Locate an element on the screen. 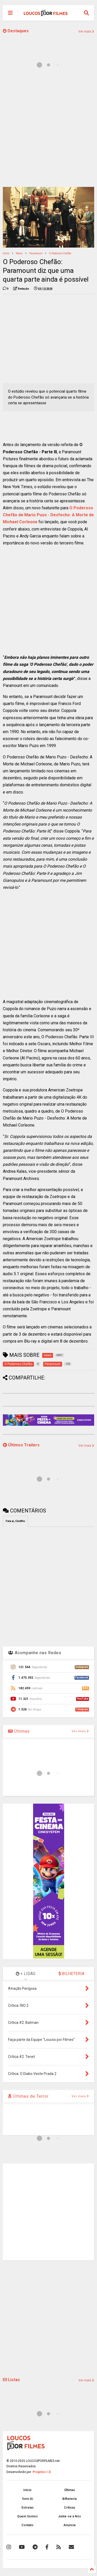  Anuncie is located at coordinates (69, 2525).